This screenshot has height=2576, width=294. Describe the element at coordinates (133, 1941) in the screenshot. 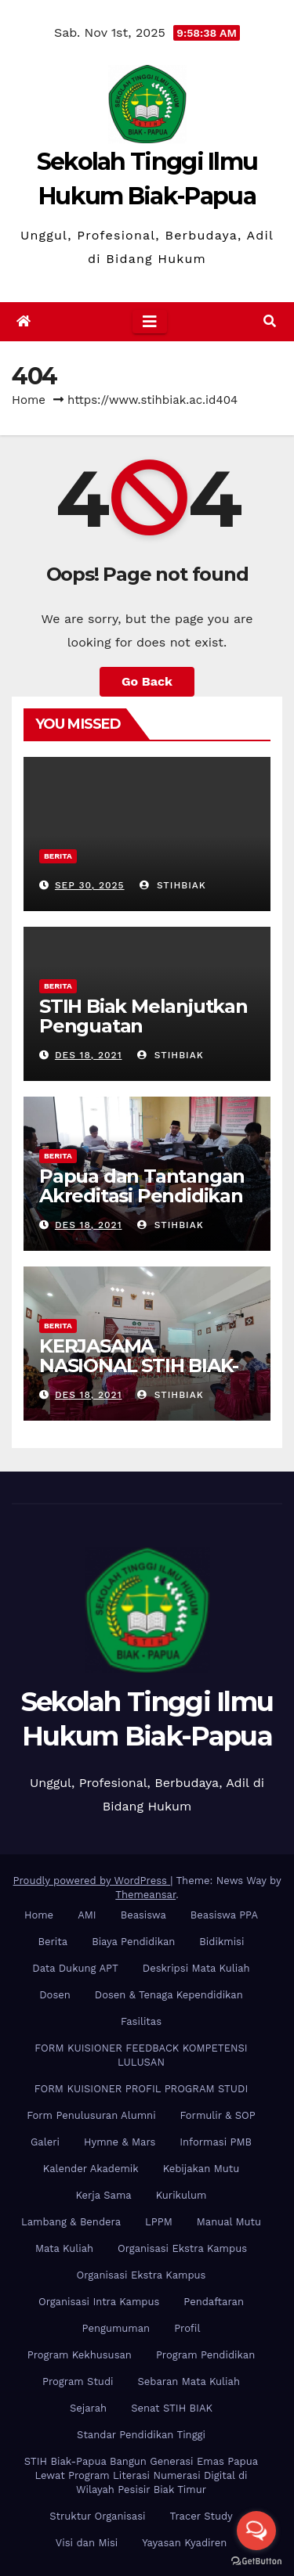

I see `Biaya Pendidikan` at that location.